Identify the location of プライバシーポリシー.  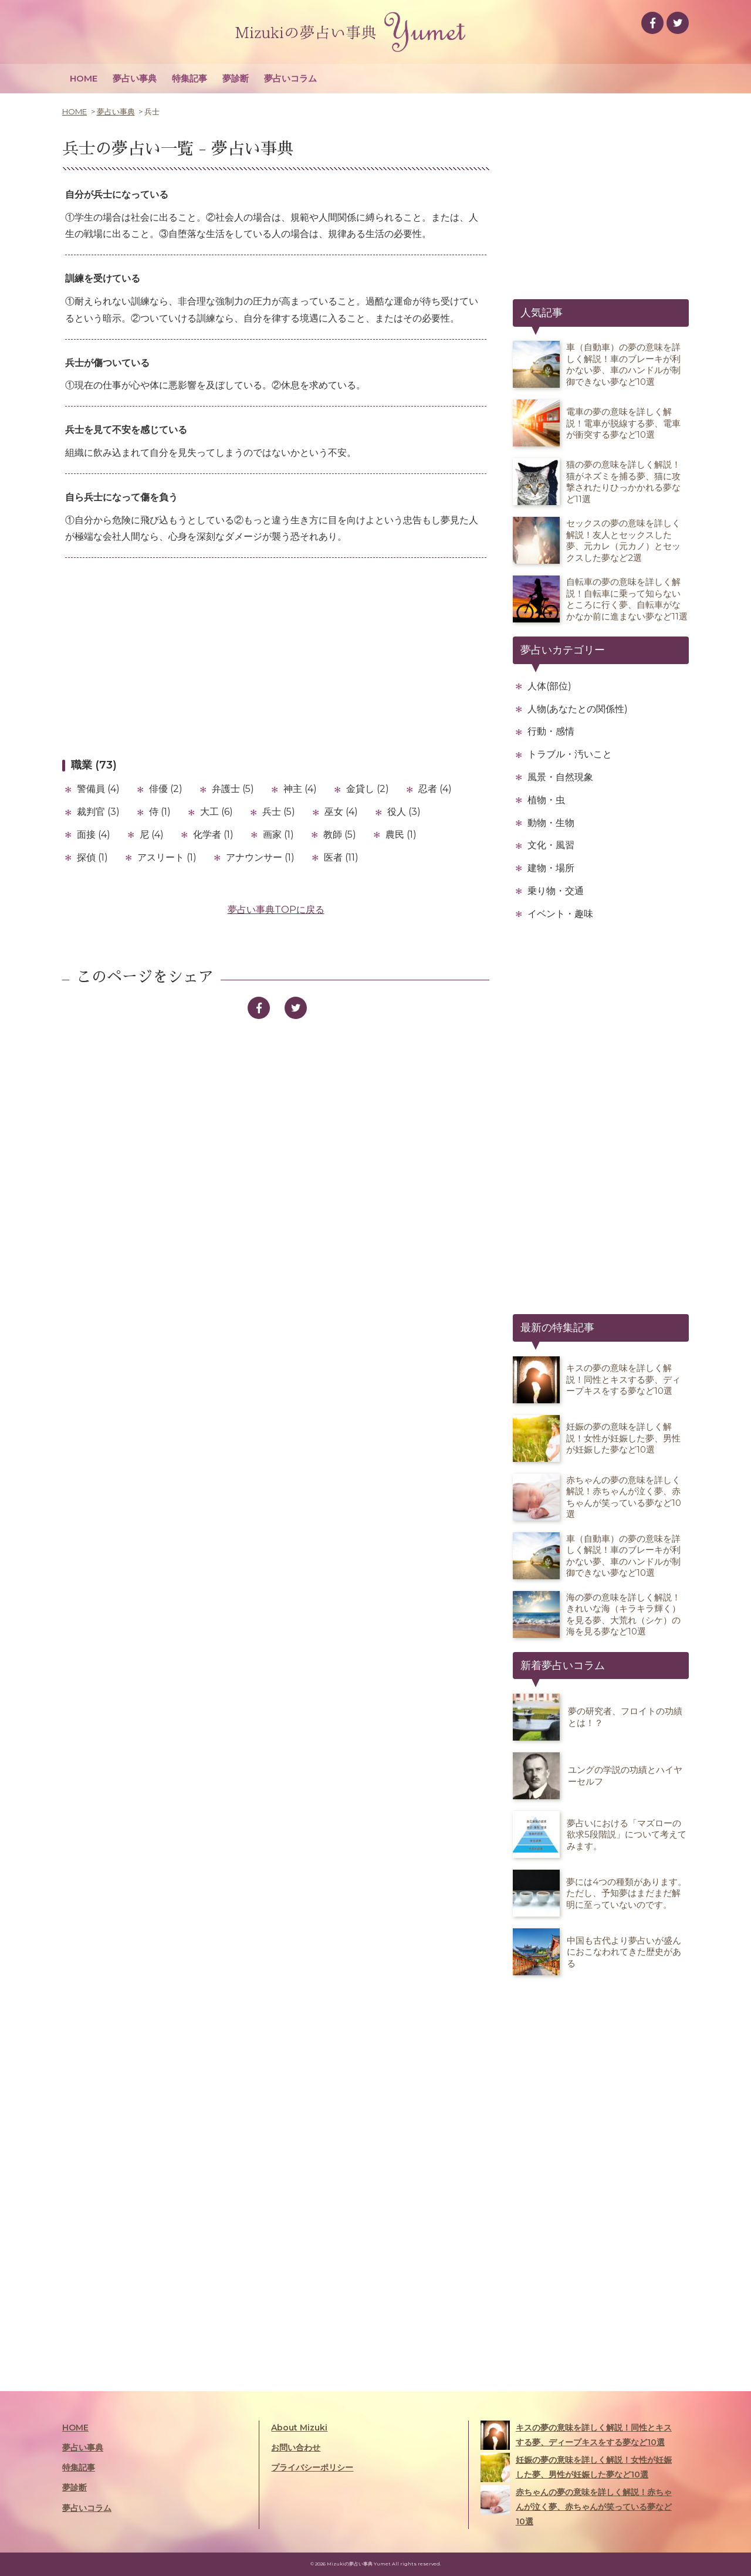
(312, 2467).